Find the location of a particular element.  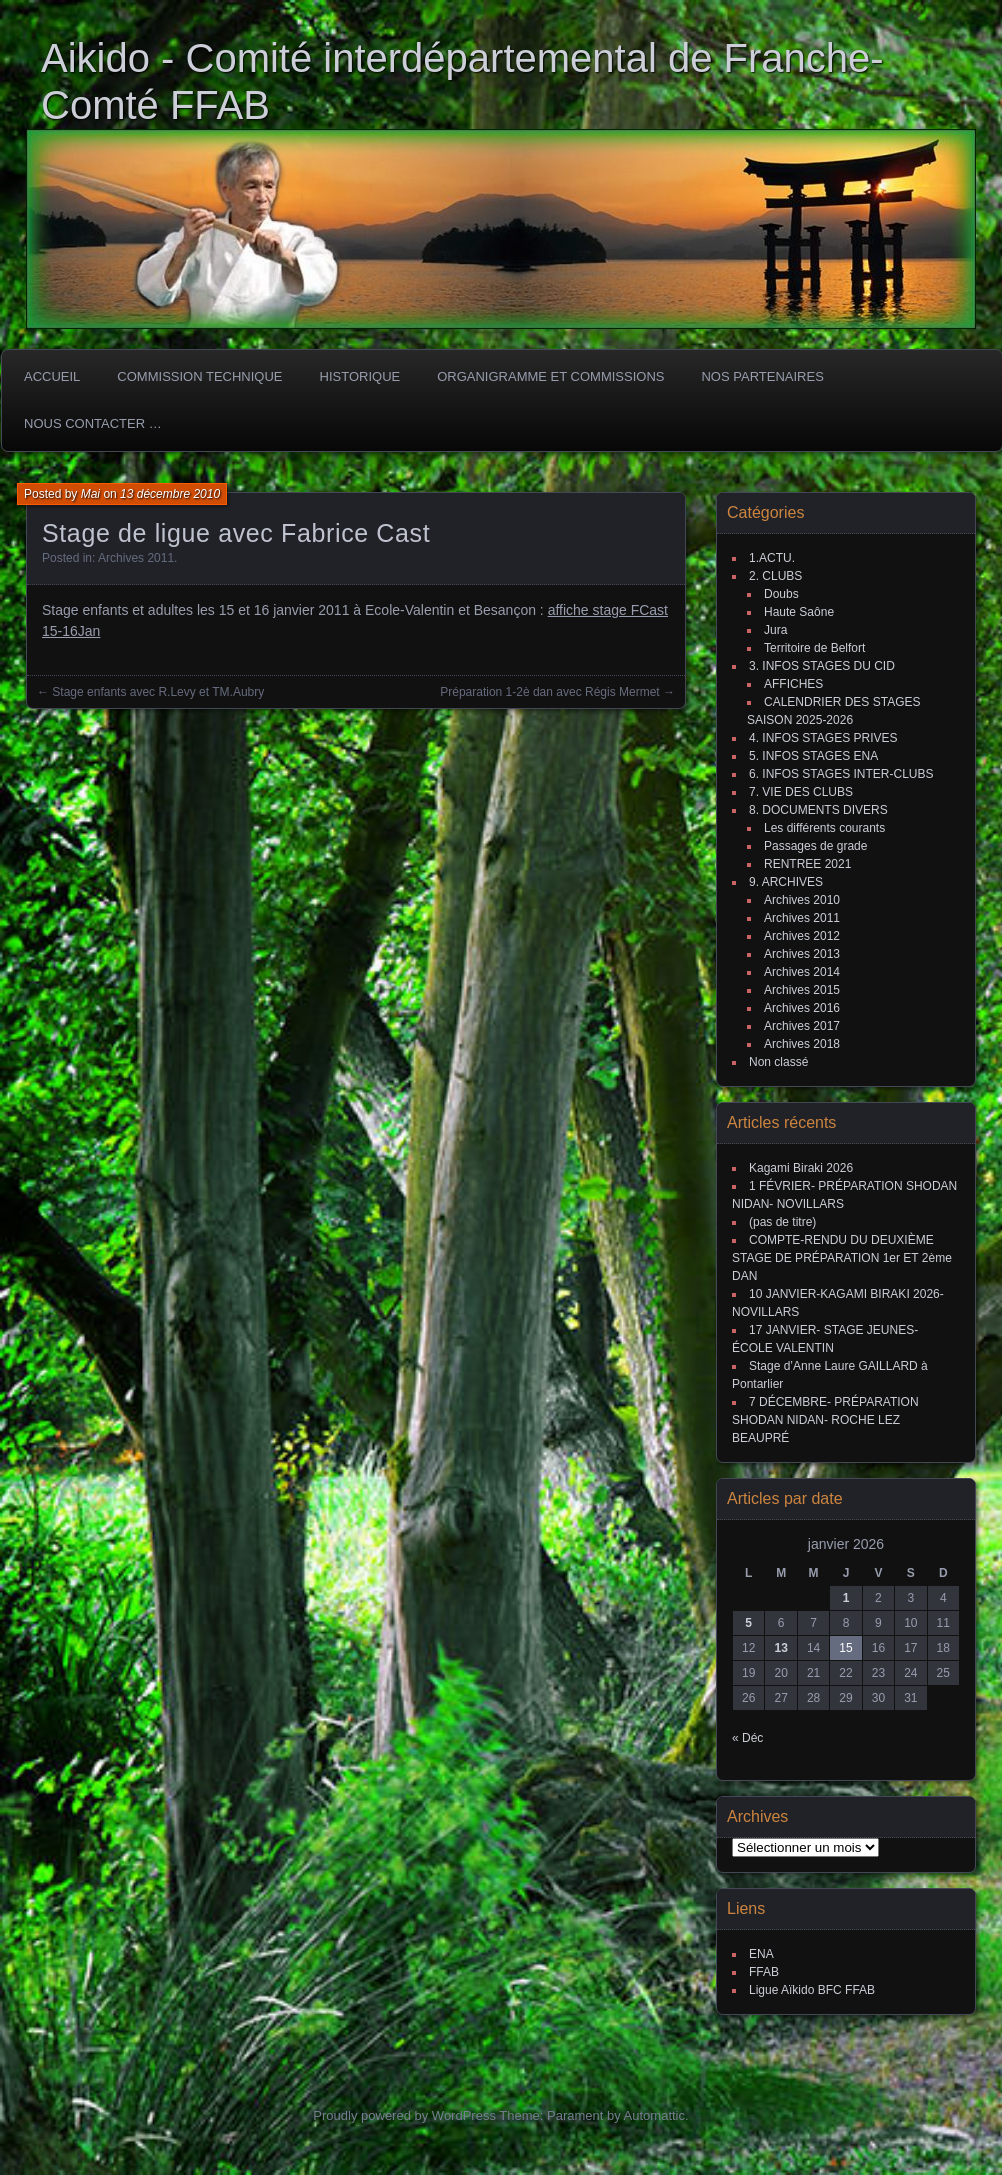

HISTORIQUE is located at coordinates (360, 376).